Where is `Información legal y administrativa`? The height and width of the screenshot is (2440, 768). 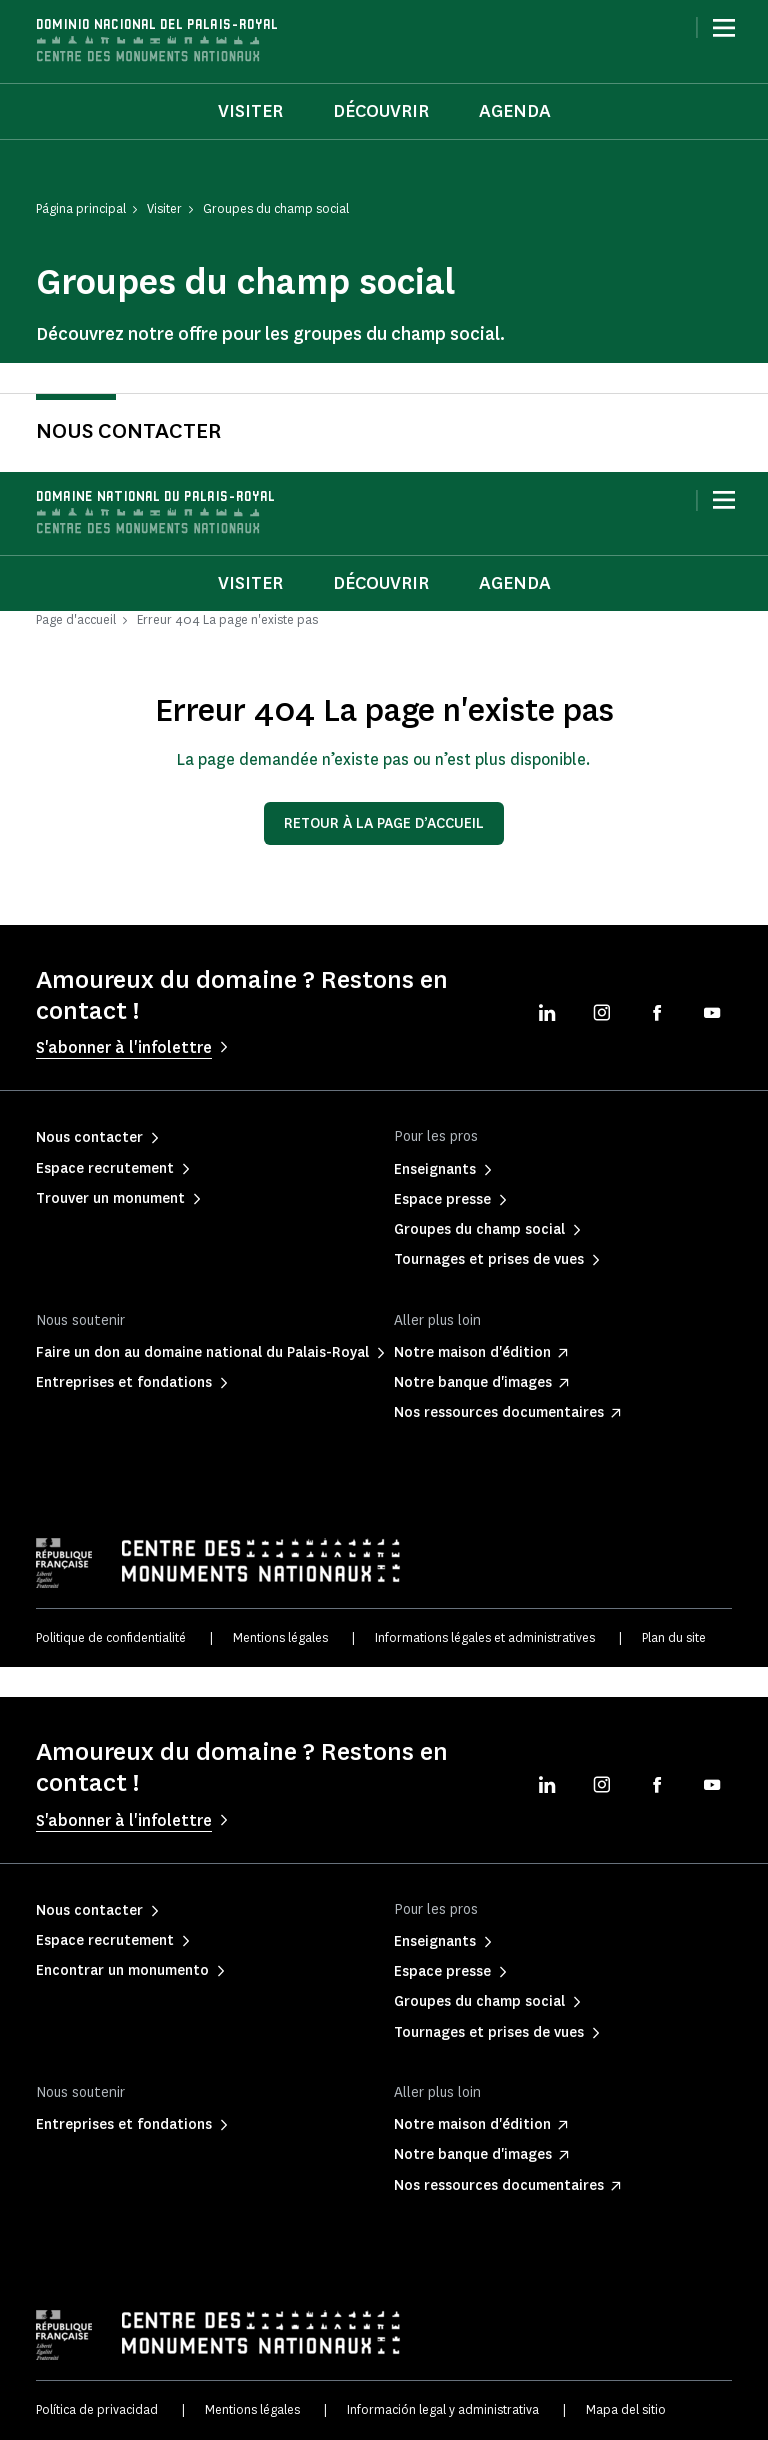
Información legal y administrativa is located at coordinates (443, 2409).